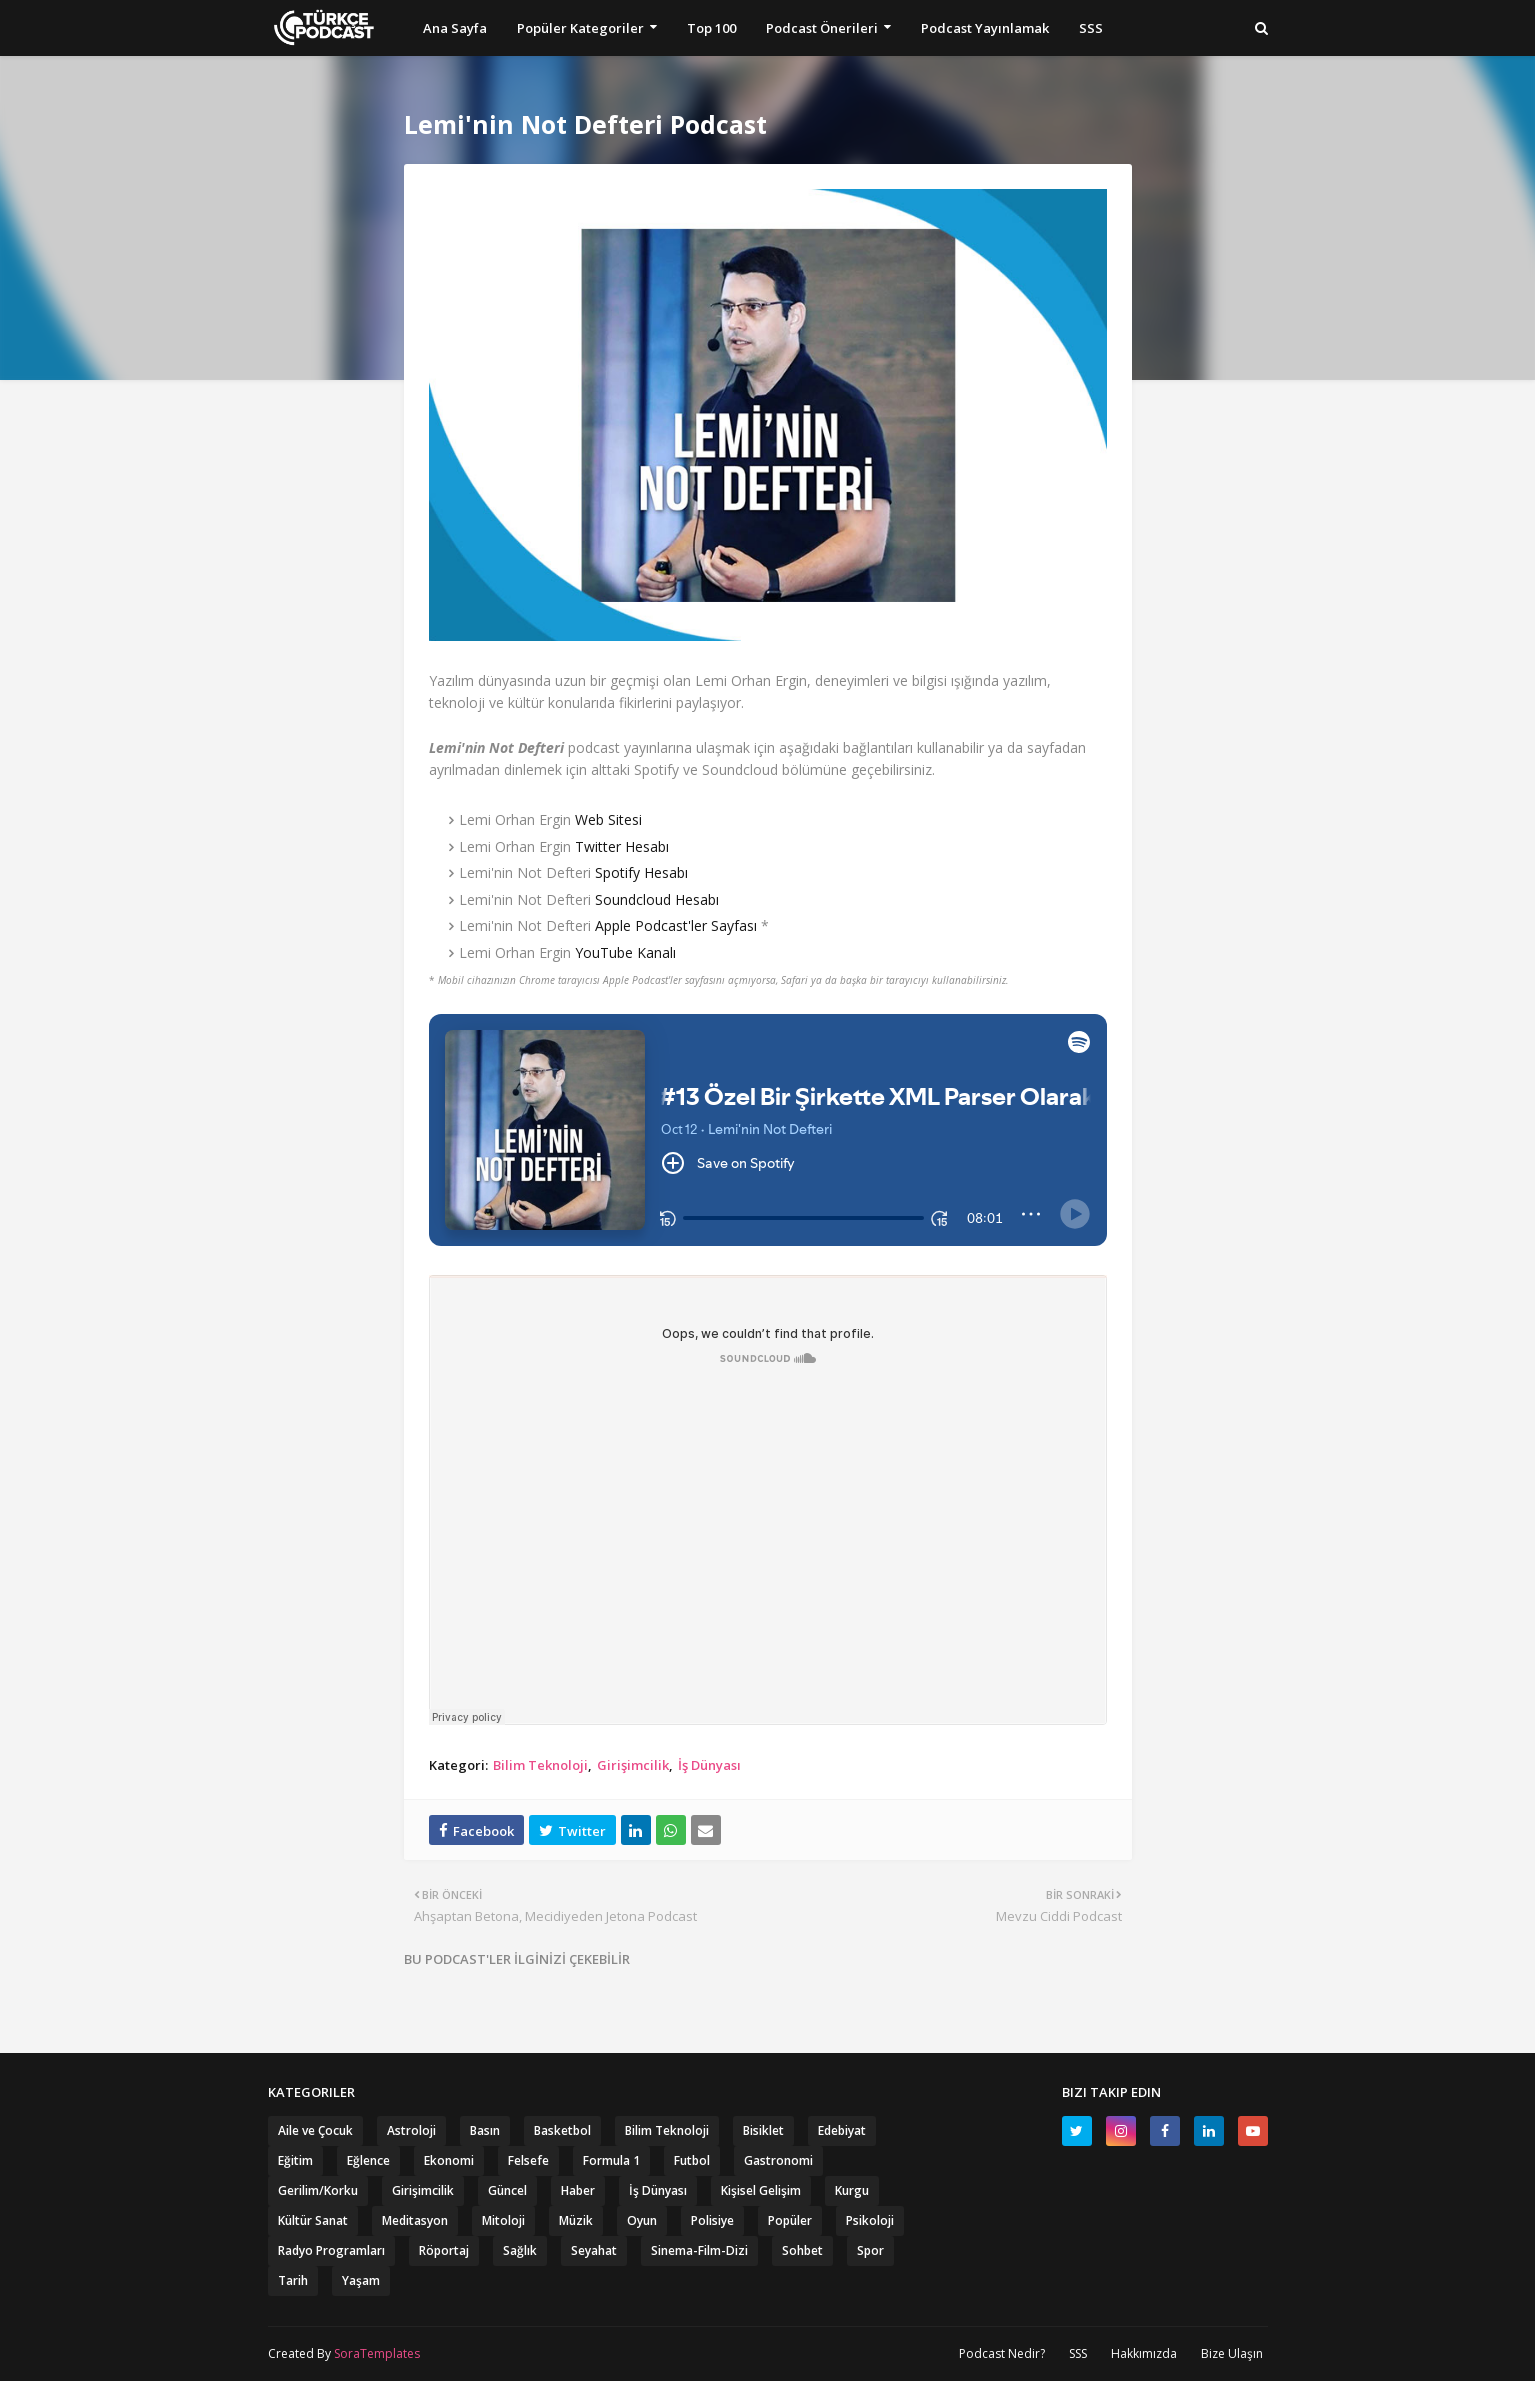 The image size is (1535, 2381). What do you see at coordinates (540, 1765) in the screenshot?
I see `Bilim Teknoloji` at bounding box center [540, 1765].